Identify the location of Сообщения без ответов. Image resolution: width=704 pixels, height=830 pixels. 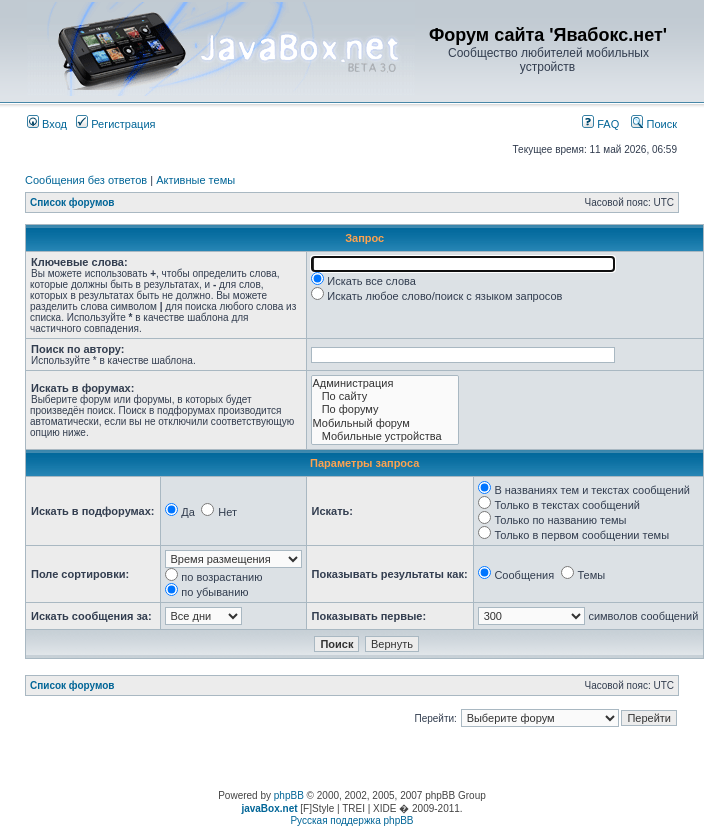
(86, 180).